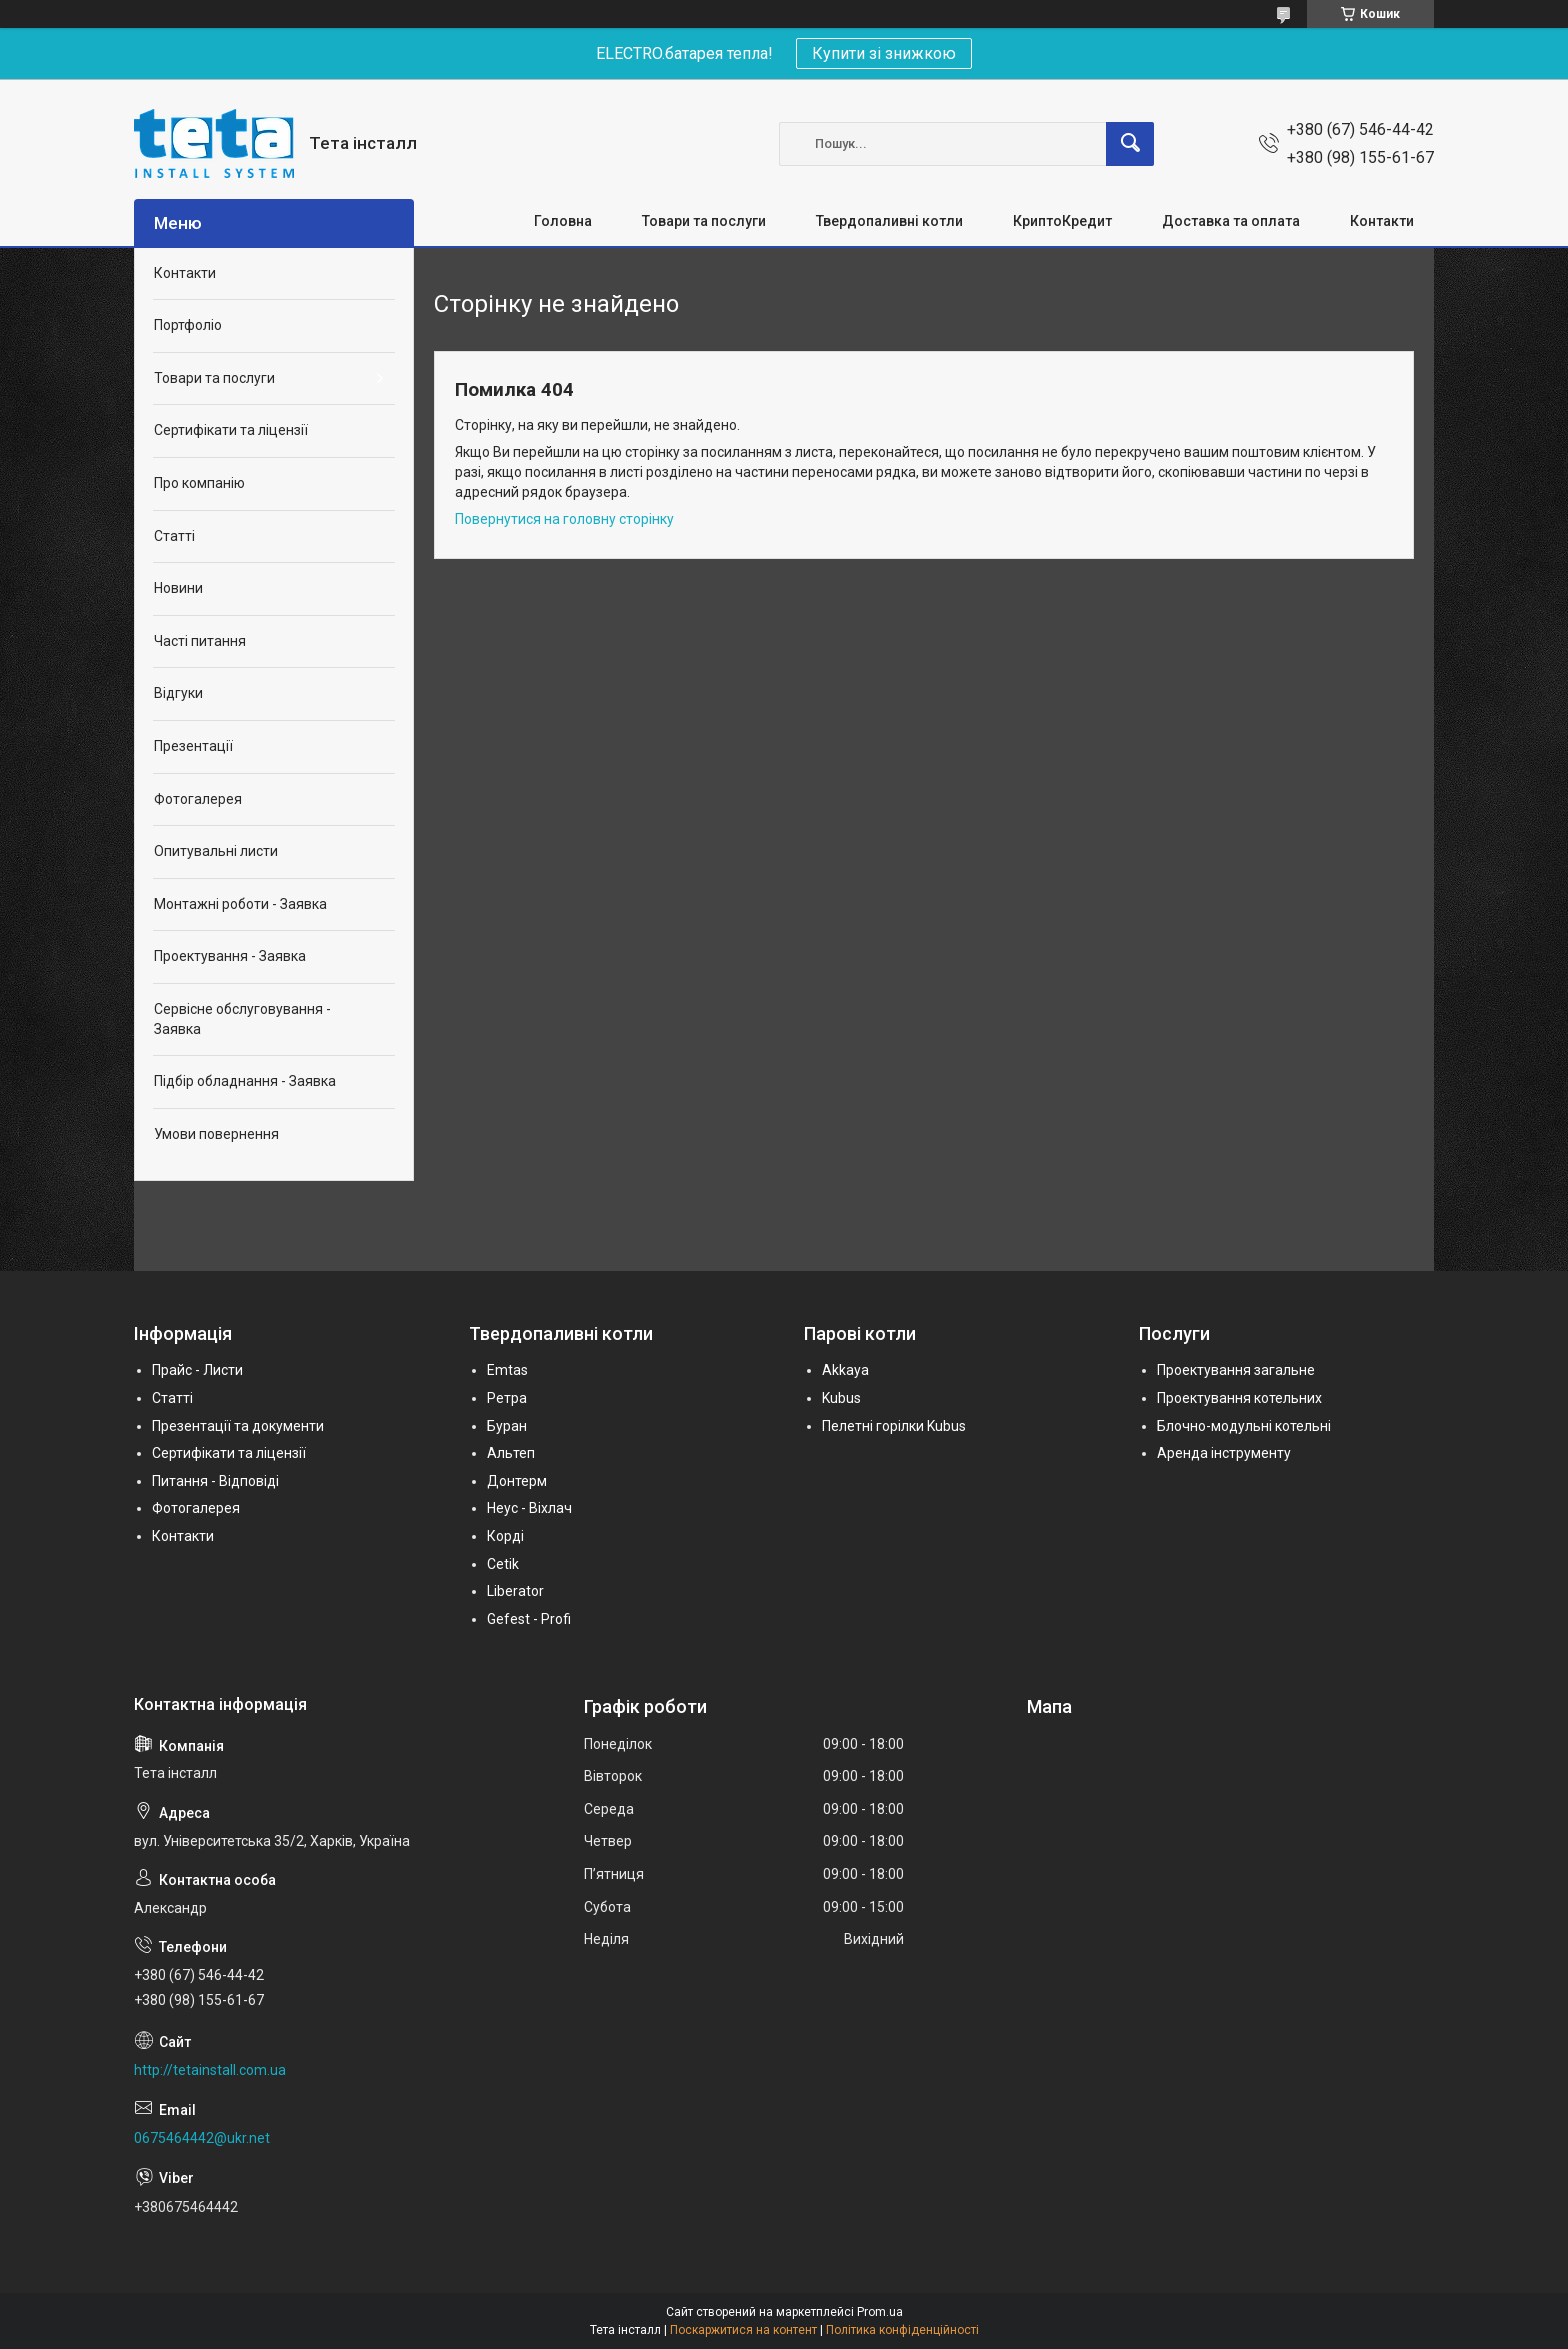 The image size is (1568, 2349). I want to click on Проектування - Заявка, so click(230, 956).